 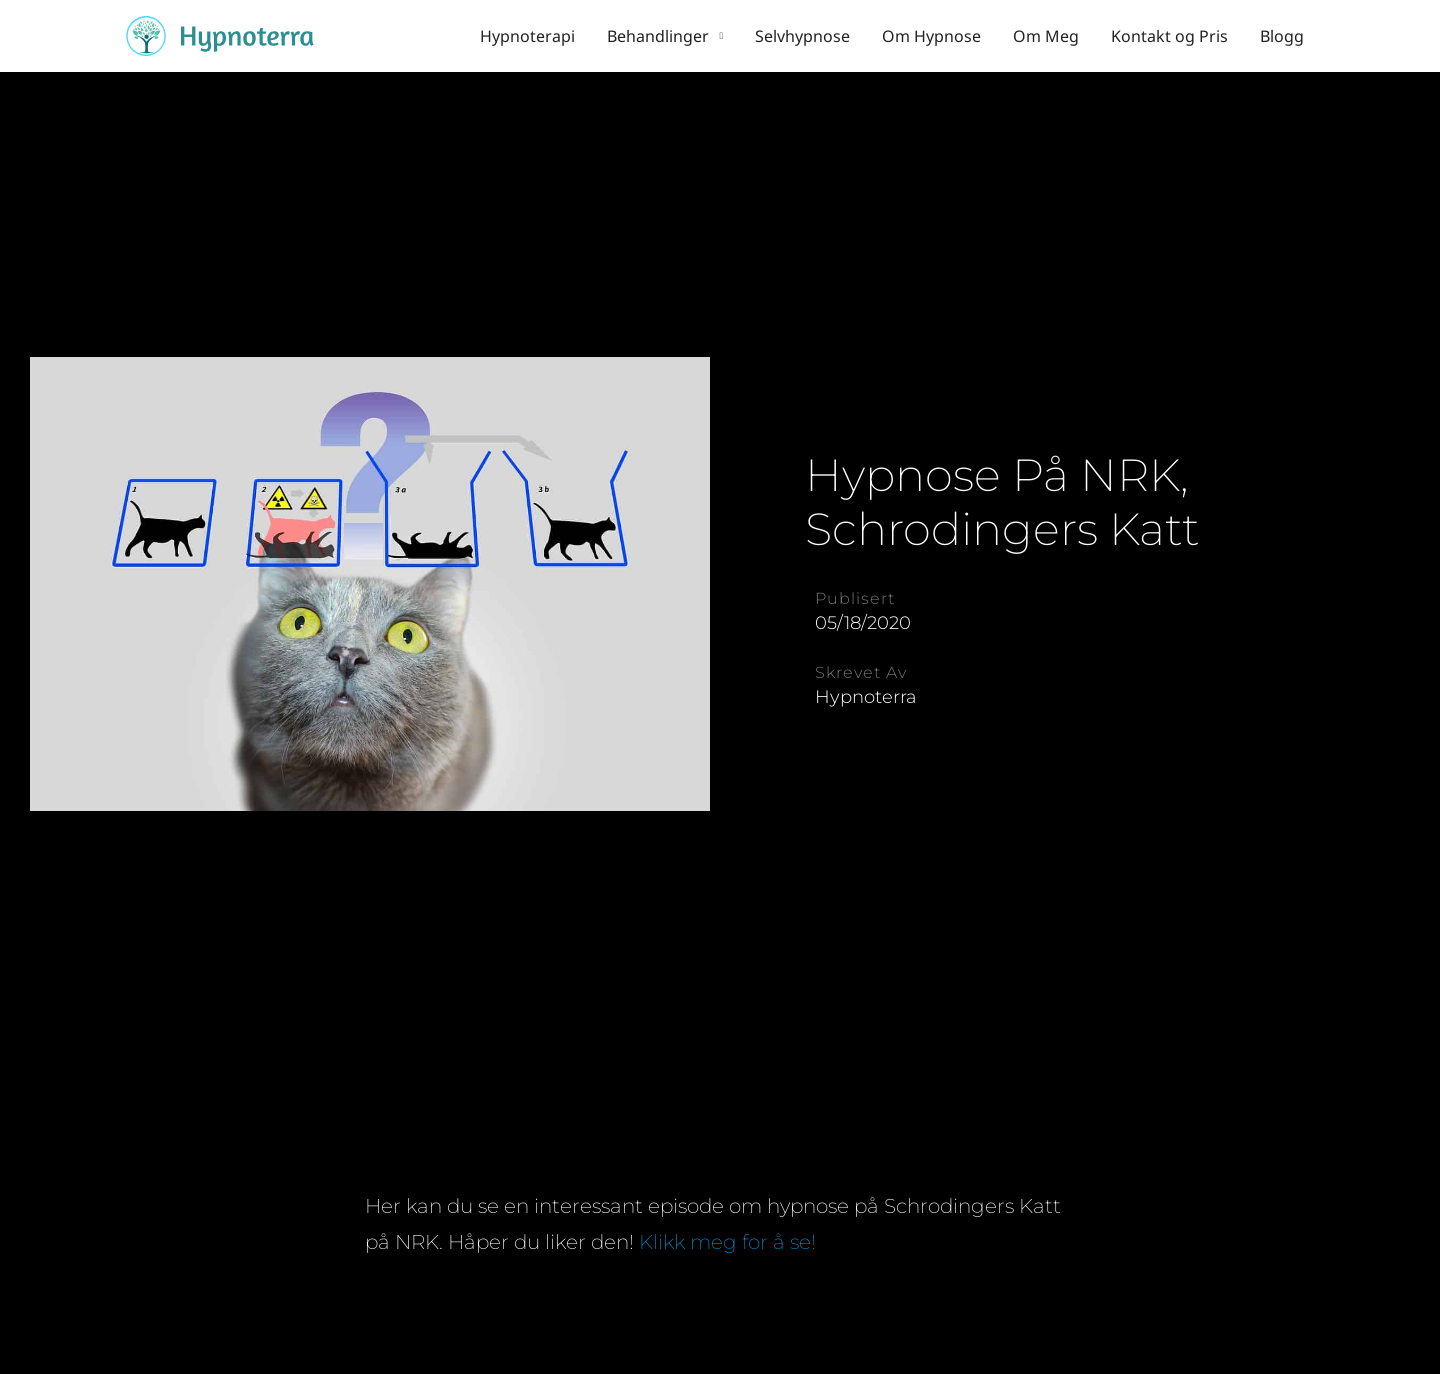 What do you see at coordinates (802, 36) in the screenshot?
I see `Selvhypnose` at bounding box center [802, 36].